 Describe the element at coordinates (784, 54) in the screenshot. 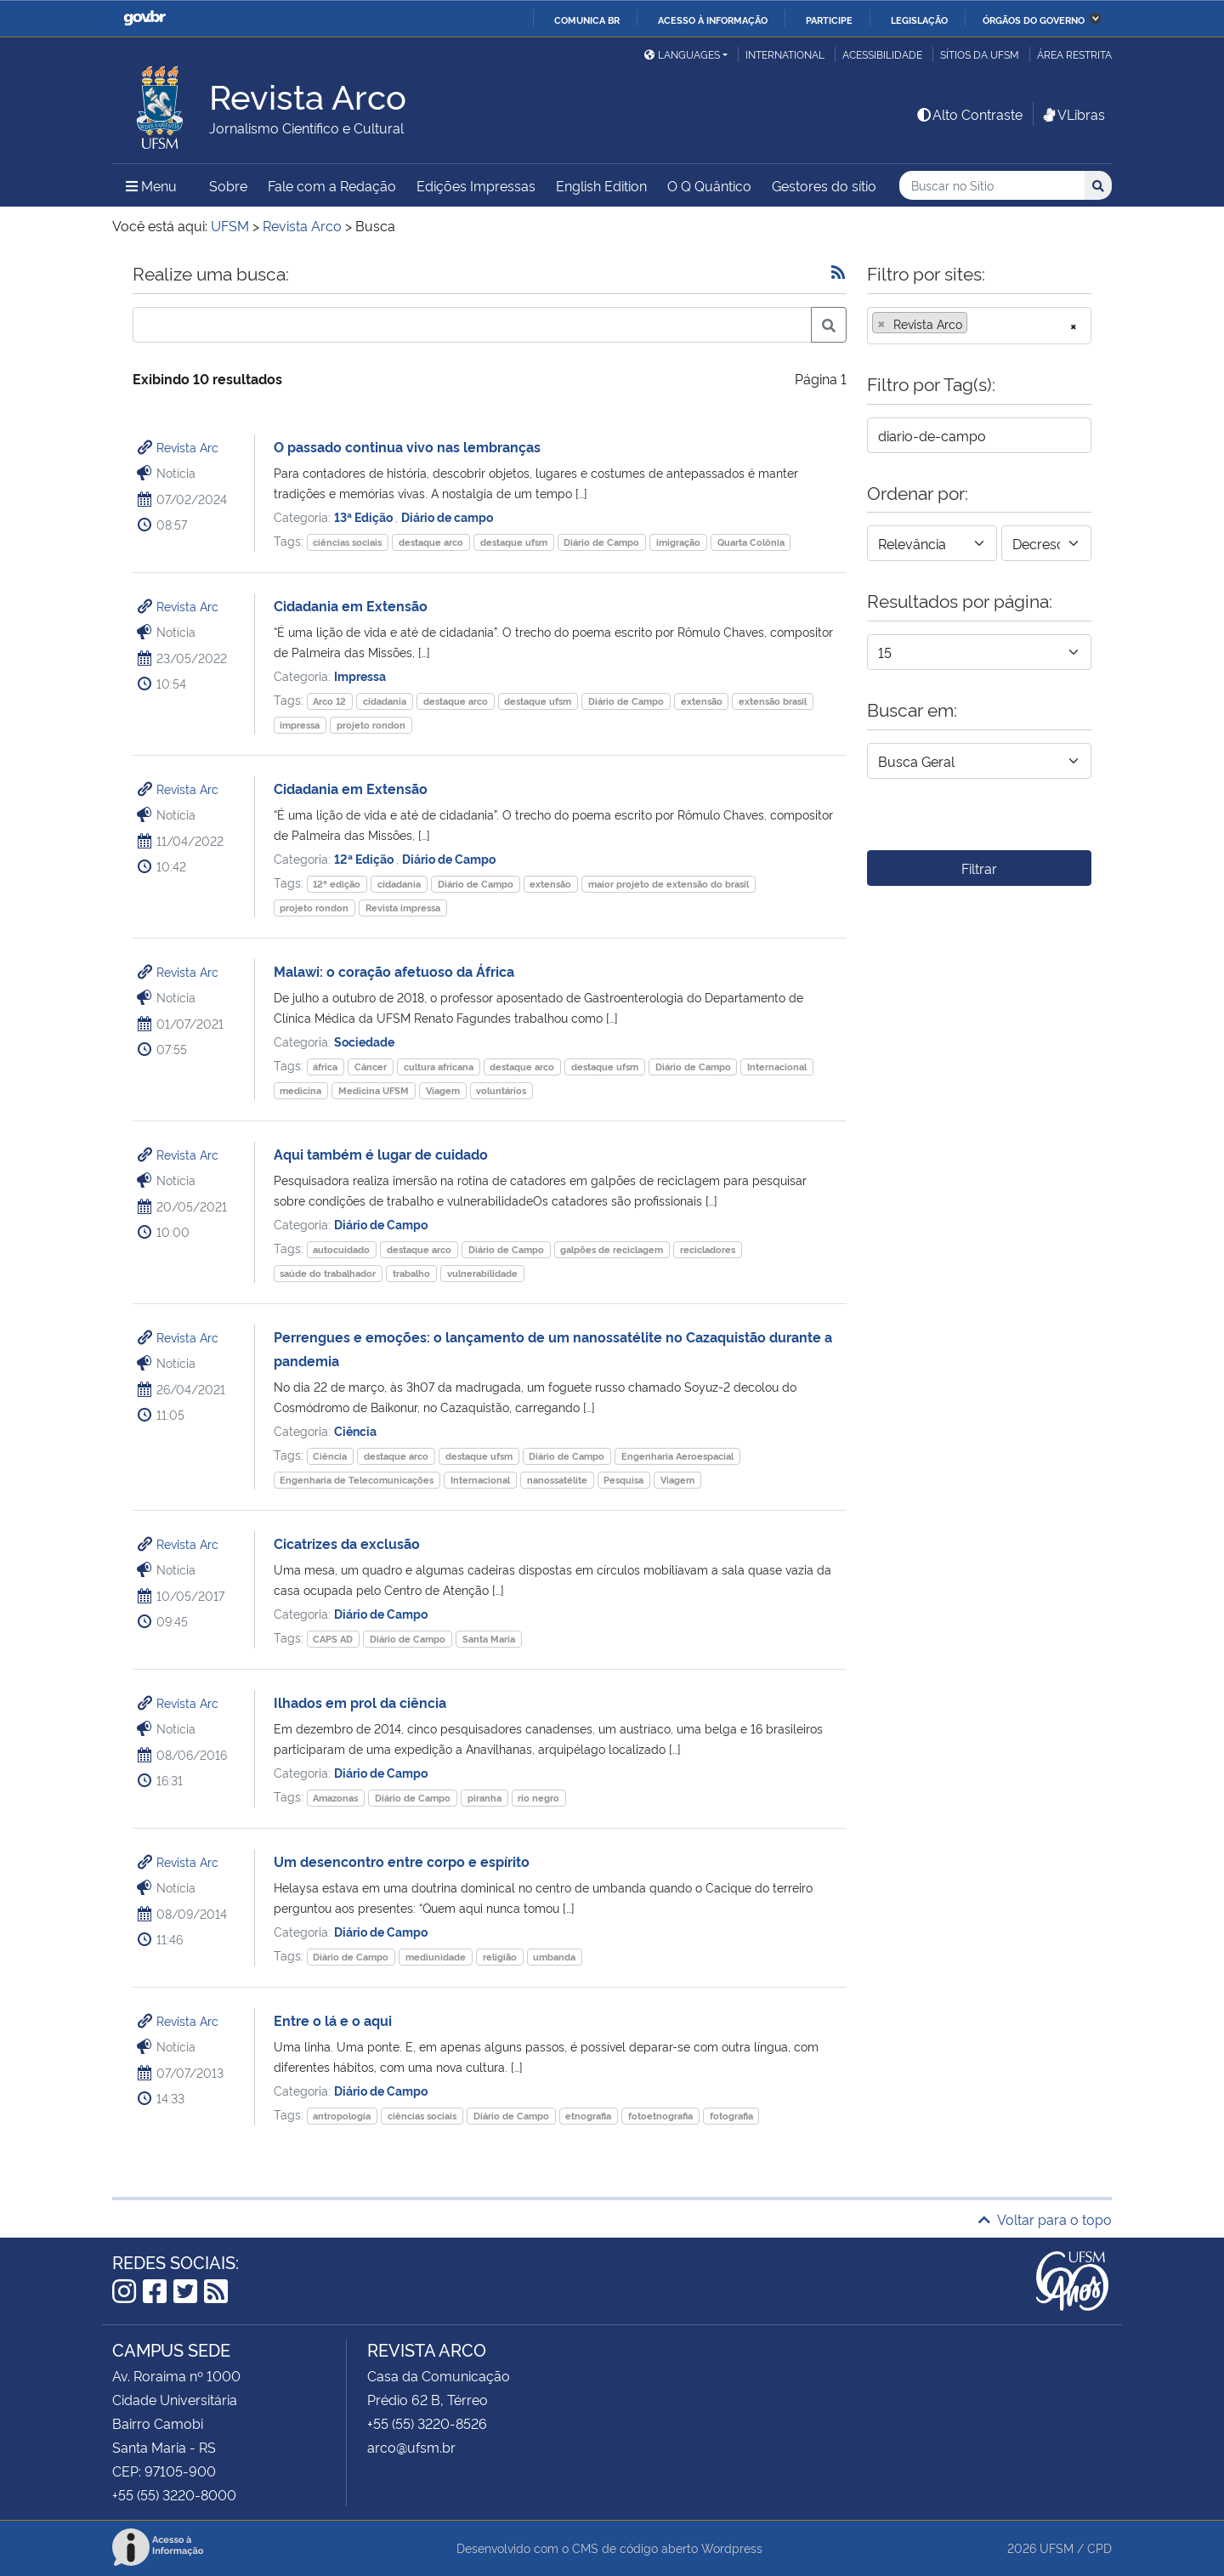

I see `International` at that location.